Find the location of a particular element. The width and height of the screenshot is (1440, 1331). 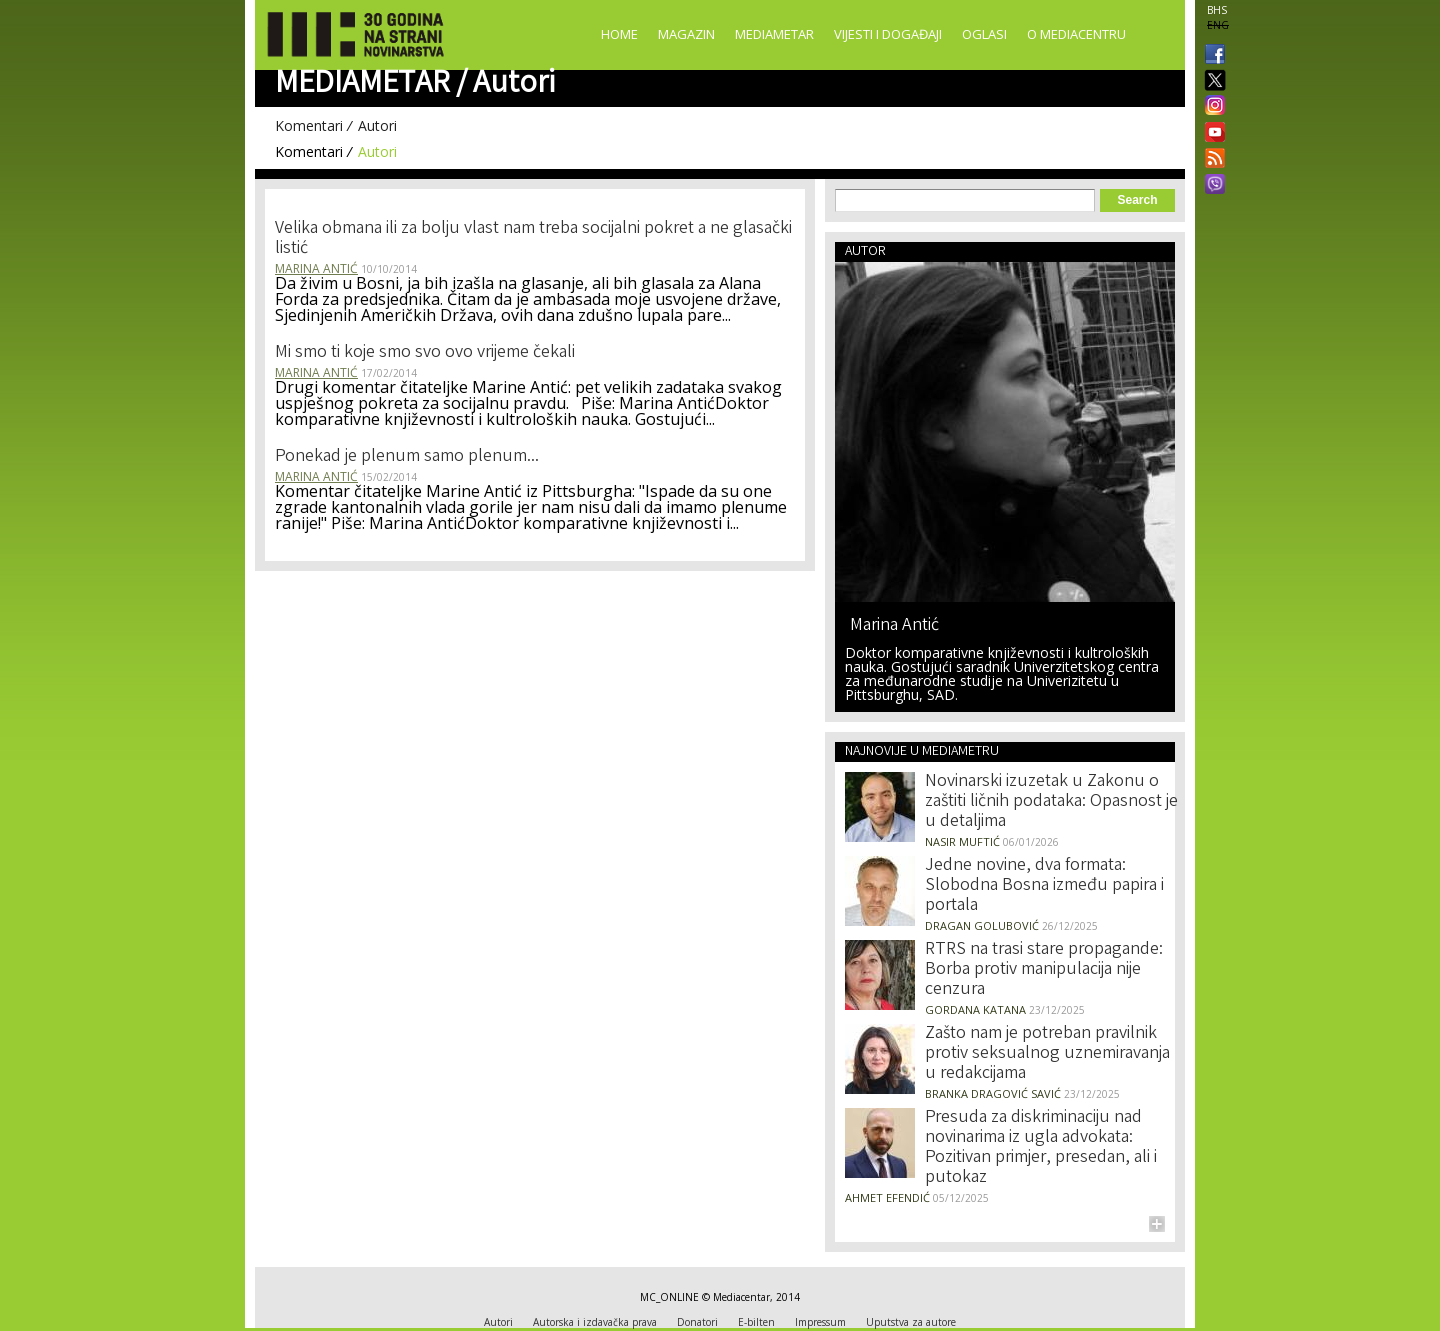

Donatori is located at coordinates (697, 1322).